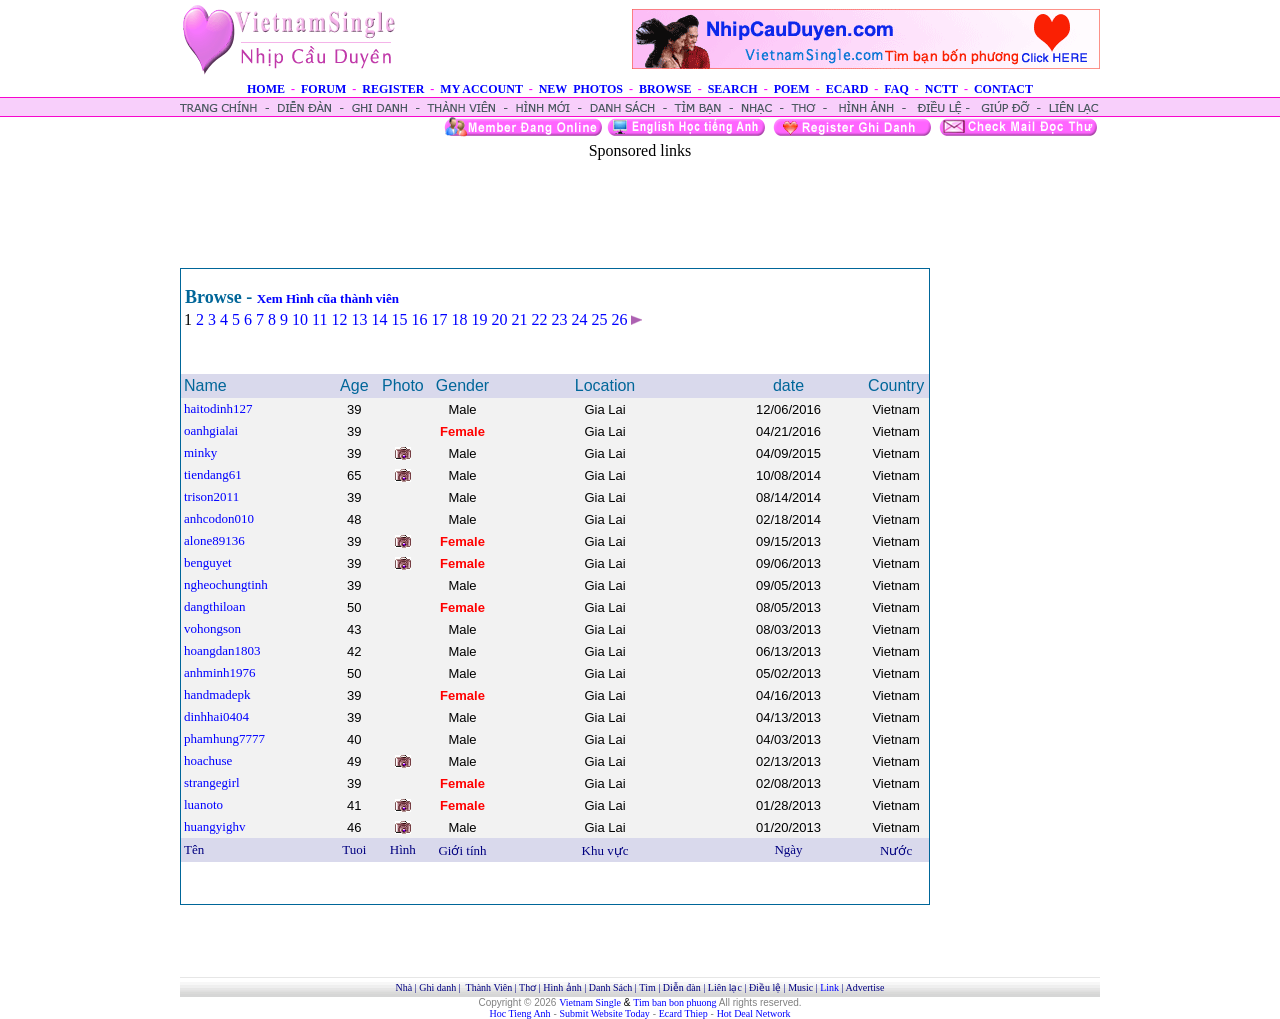 The image size is (1280, 1019). What do you see at coordinates (212, 628) in the screenshot?
I see `vohongson` at bounding box center [212, 628].